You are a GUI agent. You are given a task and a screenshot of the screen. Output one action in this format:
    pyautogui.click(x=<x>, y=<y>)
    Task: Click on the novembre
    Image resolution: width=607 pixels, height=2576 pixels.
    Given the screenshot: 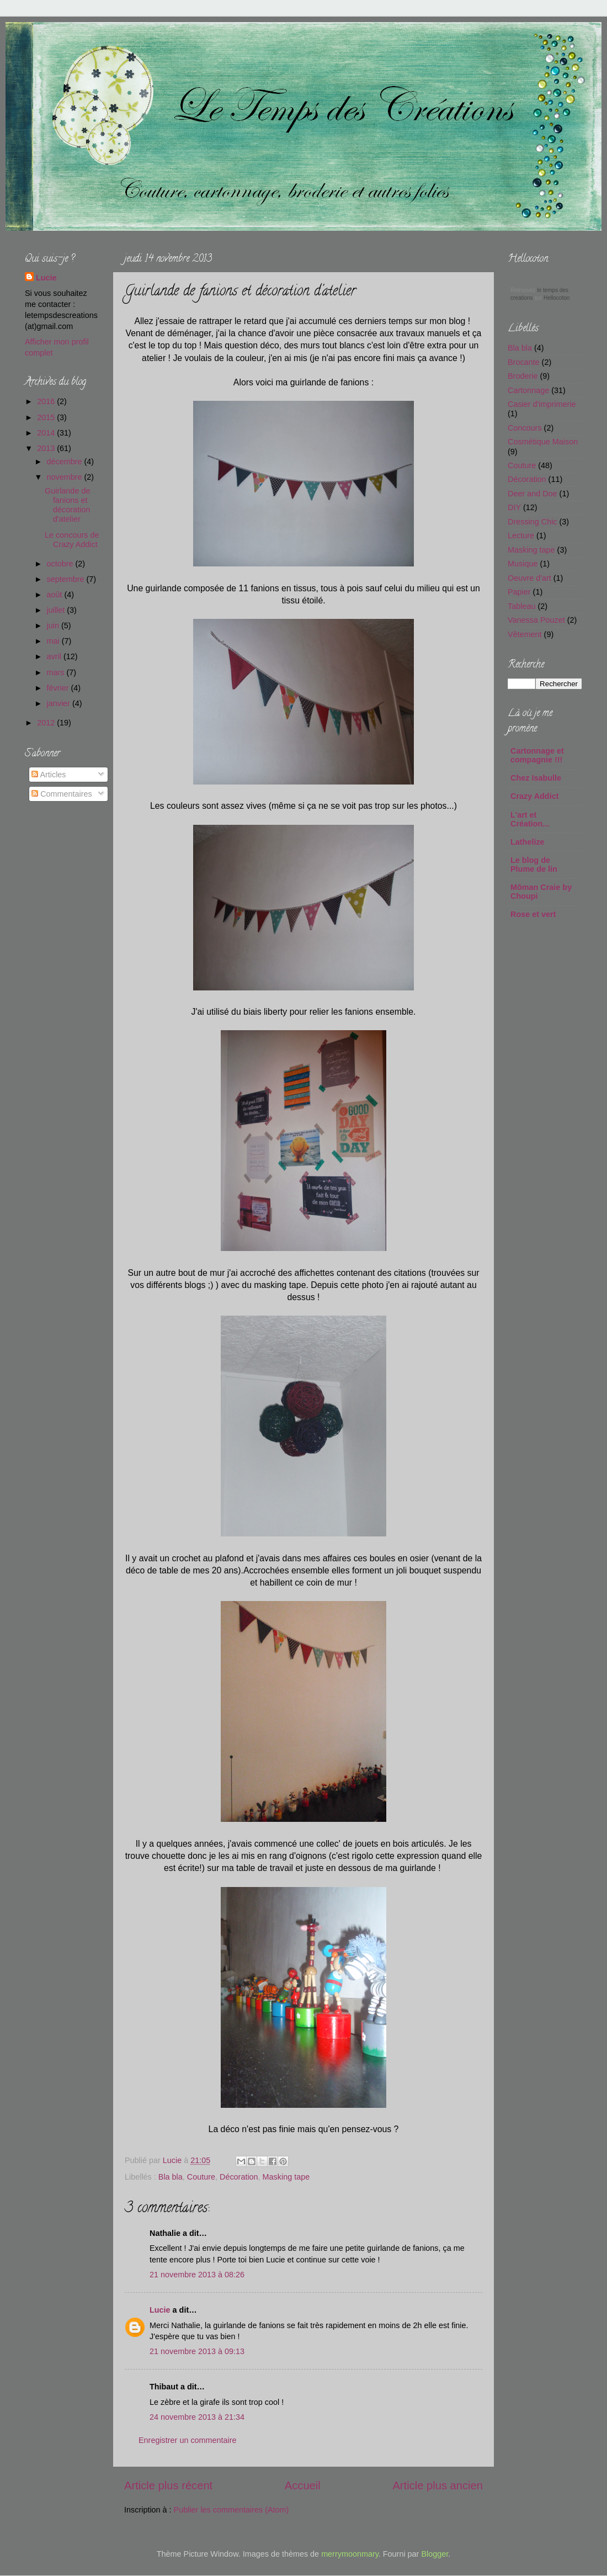 What is the action you would take?
    pyautogui.click(x=65, y=477)
    